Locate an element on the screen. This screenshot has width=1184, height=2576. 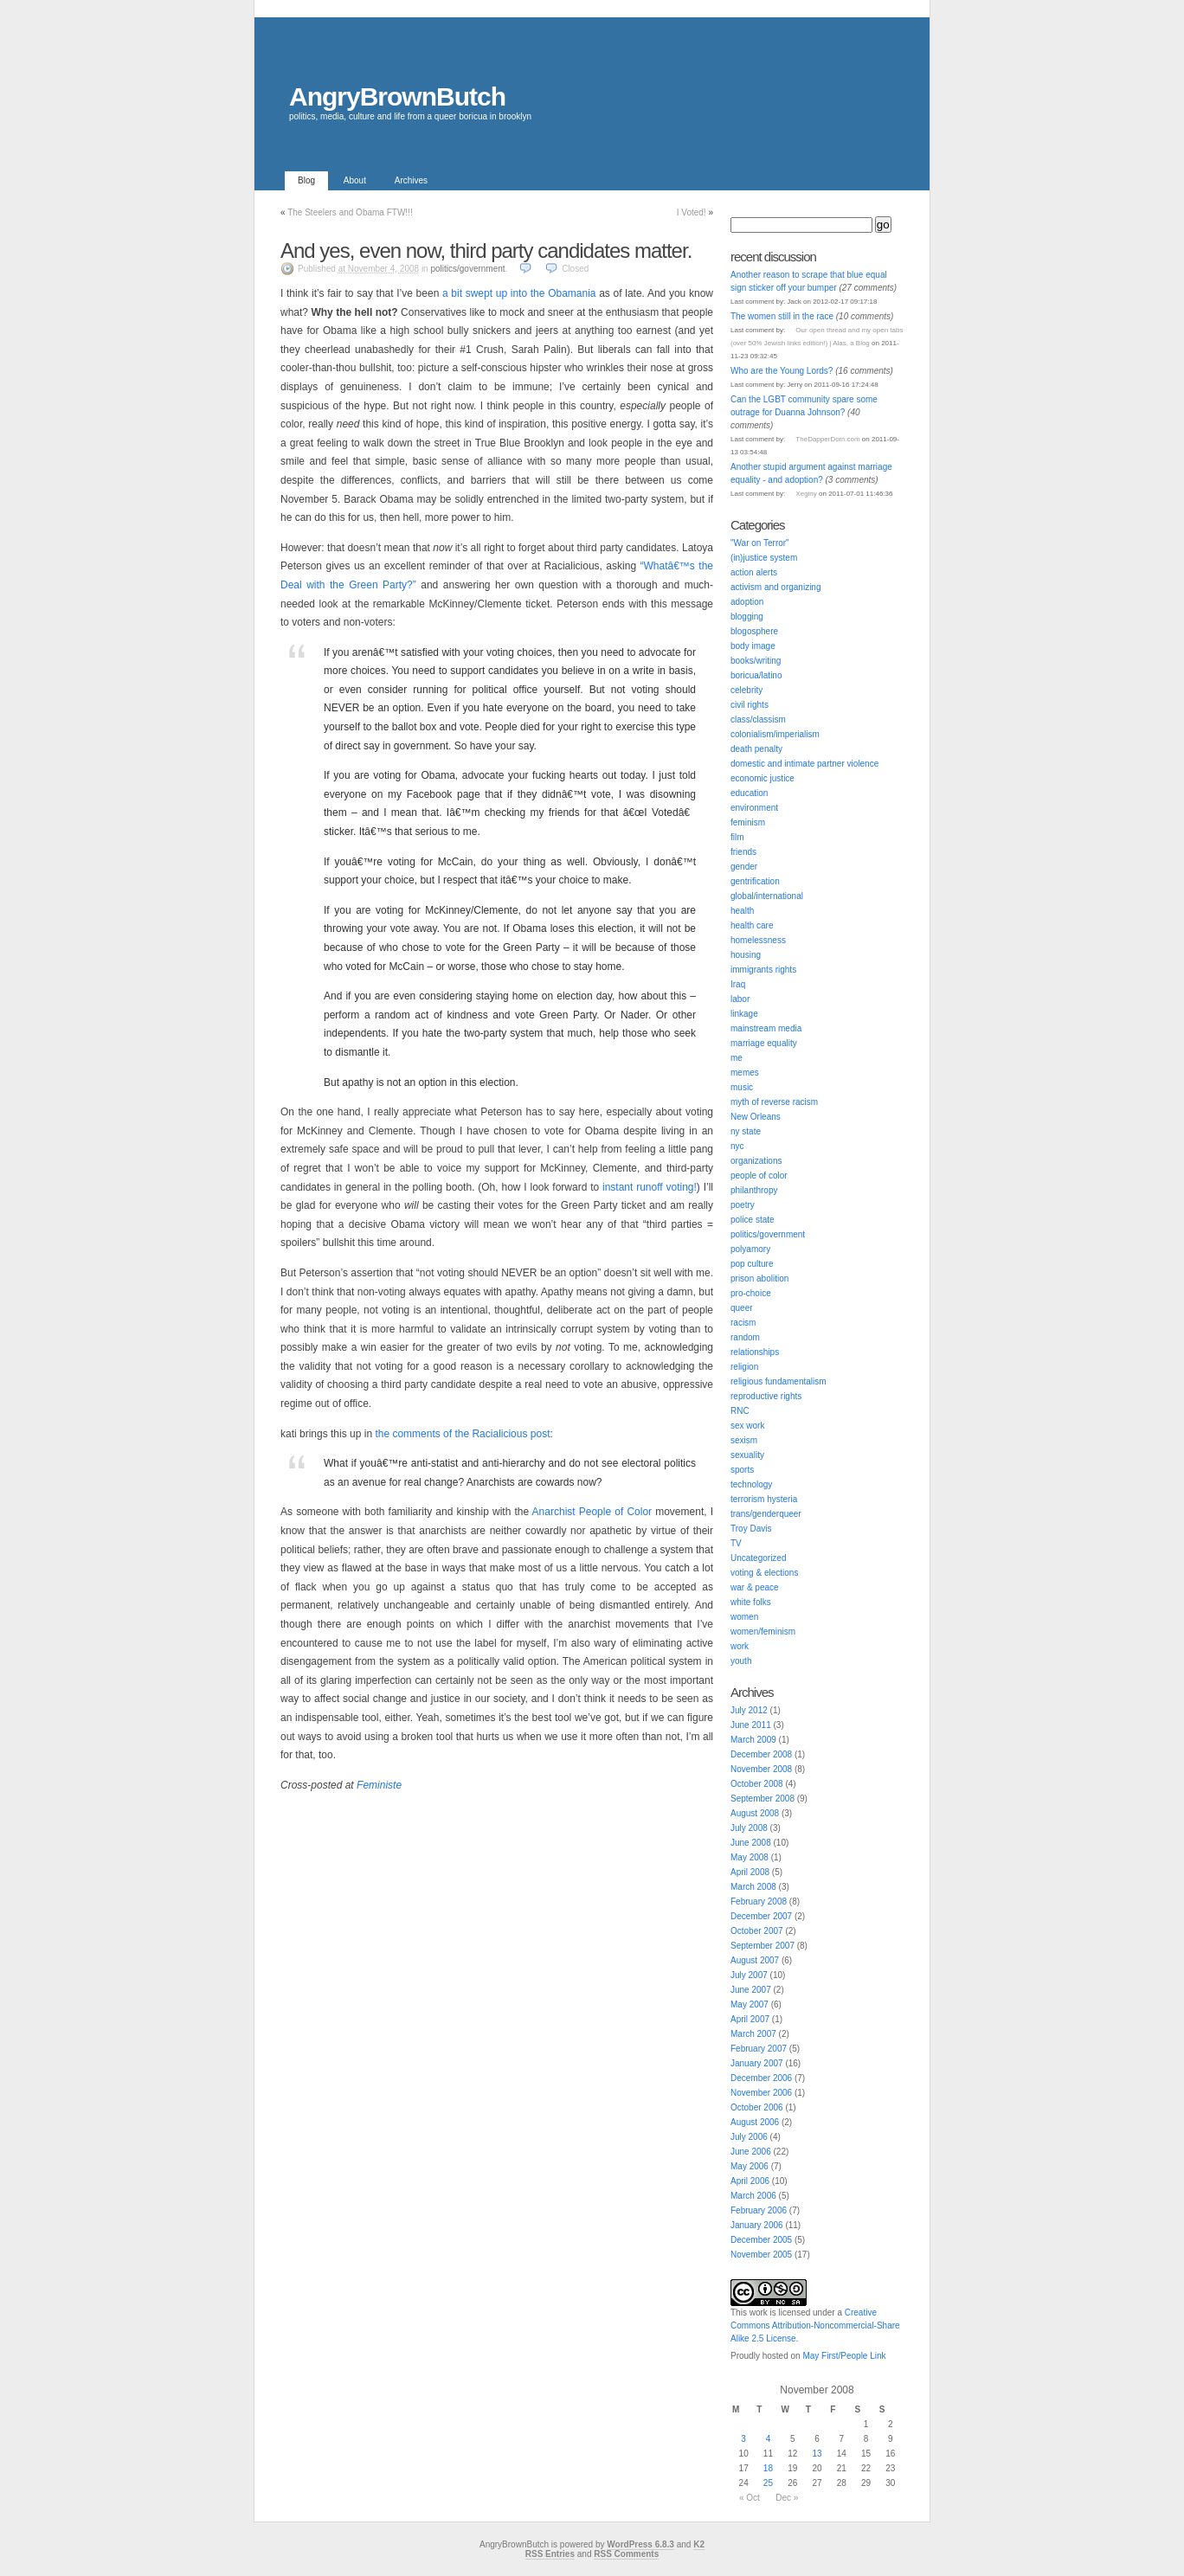
random is located at coordinates (745, 1337).